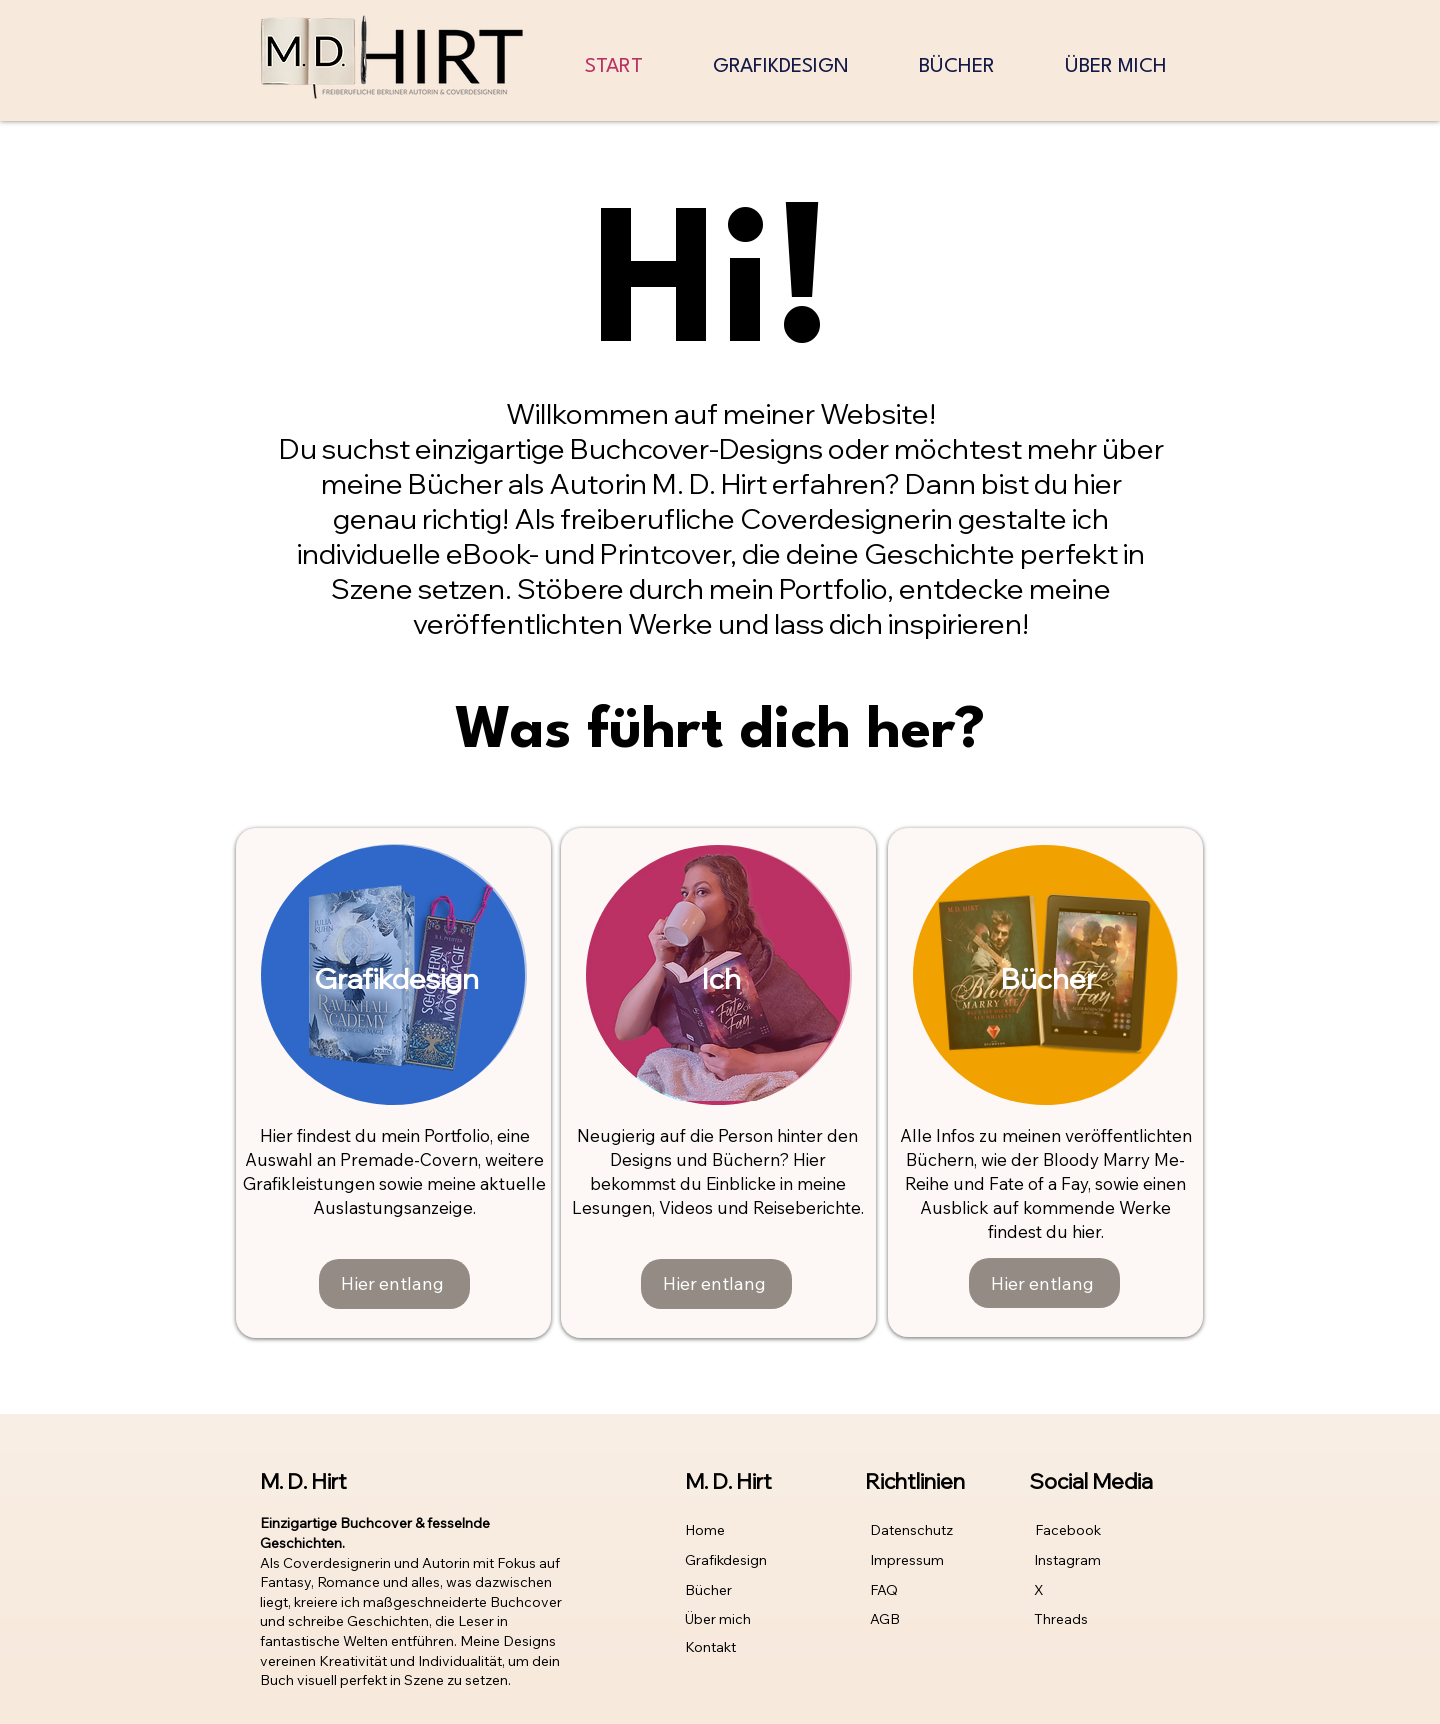 Image resolution: width=1440 pixels, height=1724 pixels. What do you see at coordinates (394, 1284) in the screenshot?
I see `[Hier entlang]` at bounding box center [394, 1284].